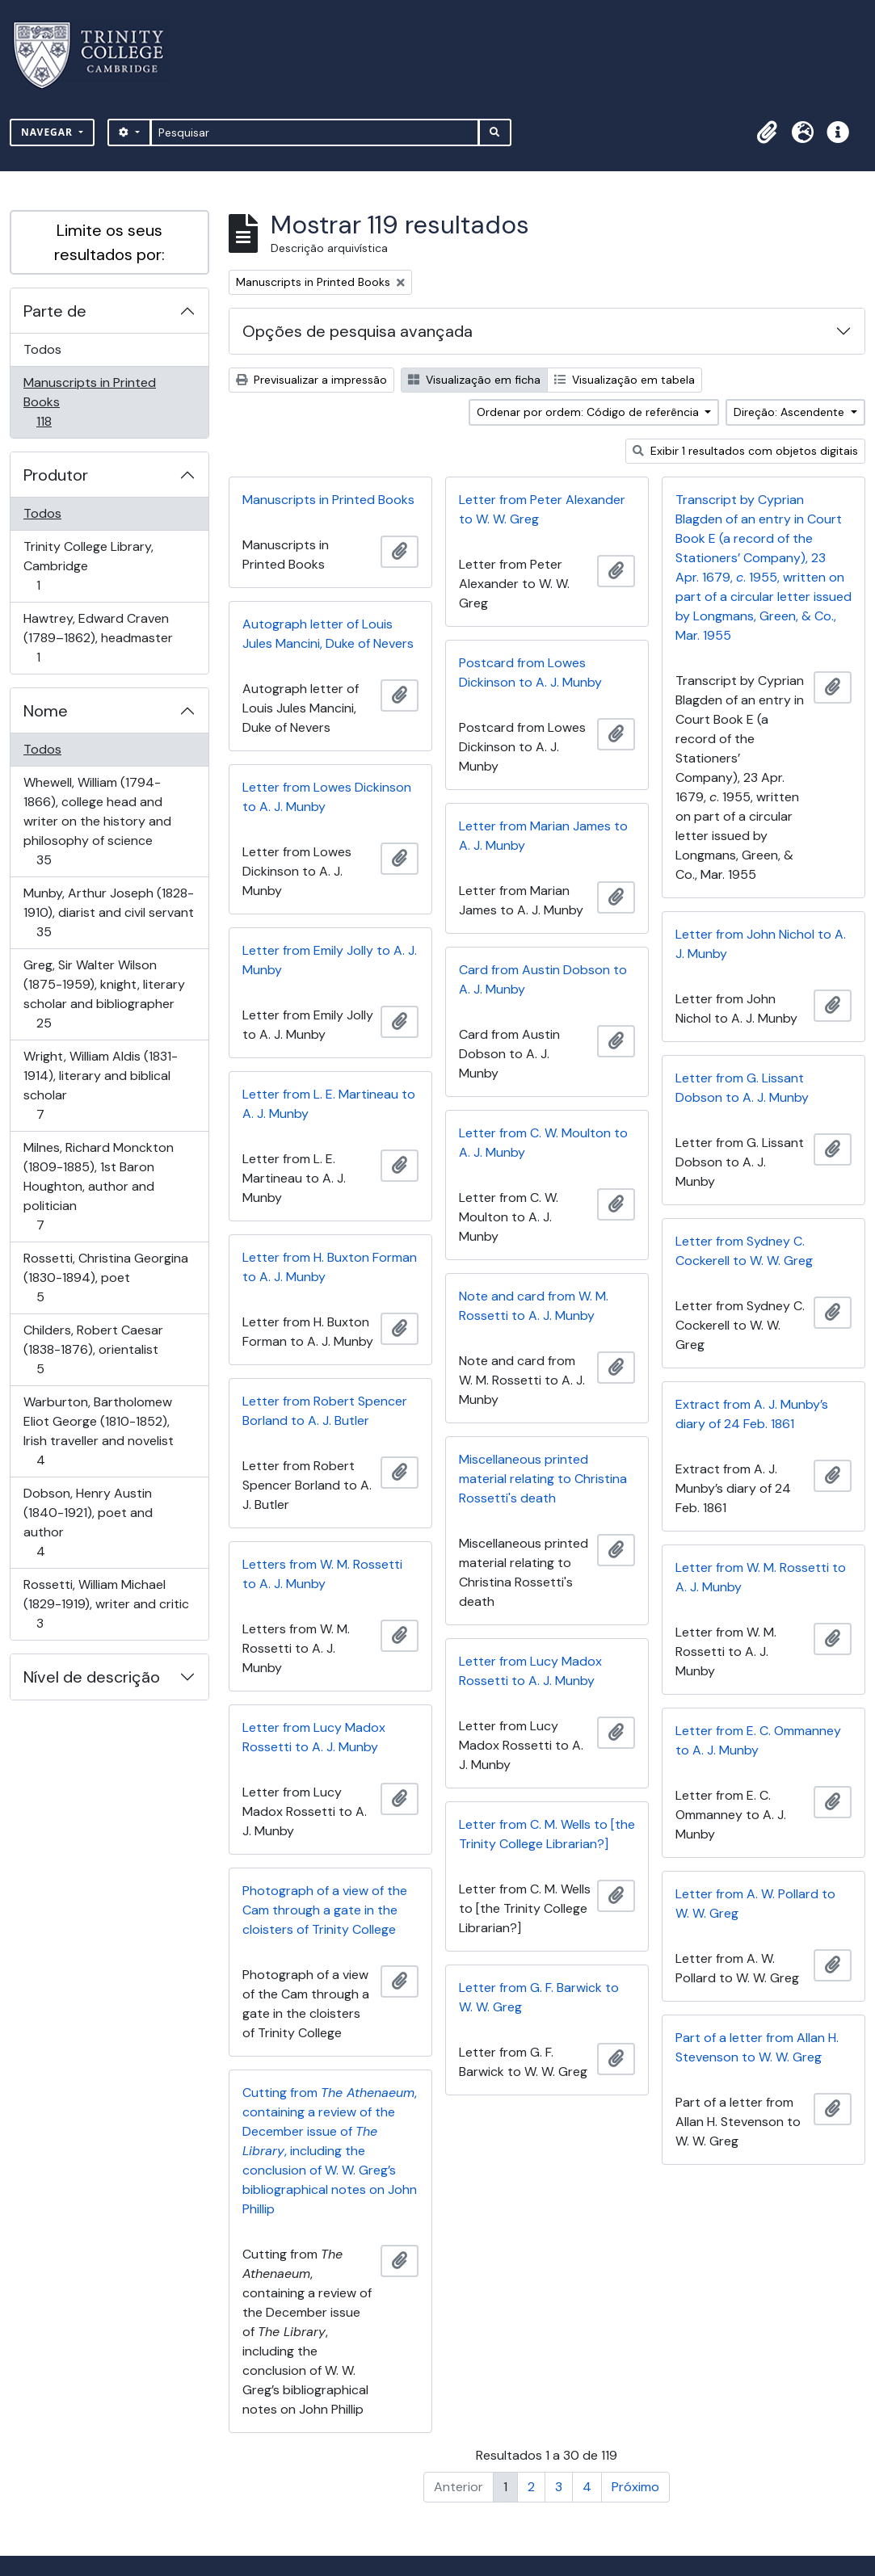 This screenshot has height=2576, width=875. Describe the element at coordinates (109, 242) in the screenshot. I see `Limite os seus resultados por:` at that location.